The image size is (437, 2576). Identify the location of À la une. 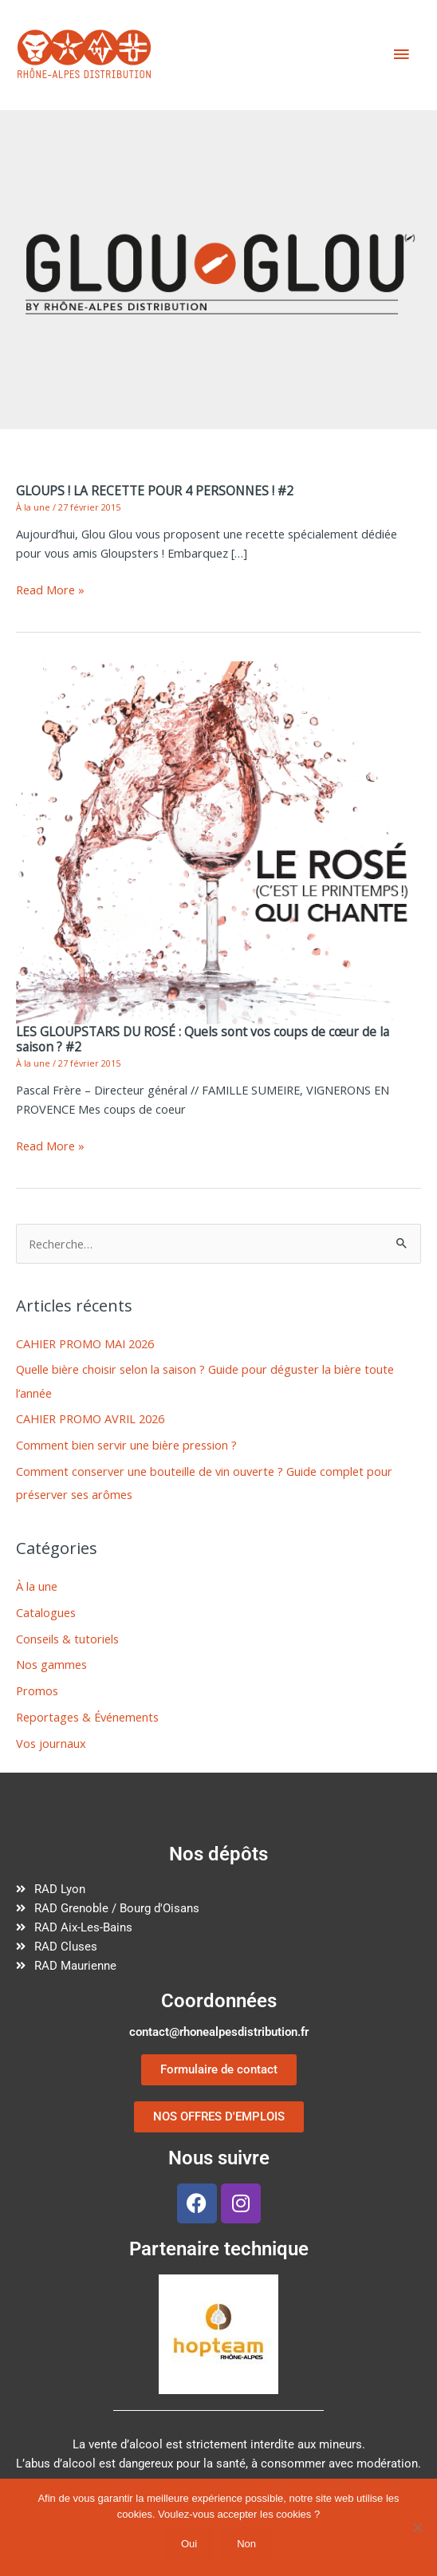
(33, 507).